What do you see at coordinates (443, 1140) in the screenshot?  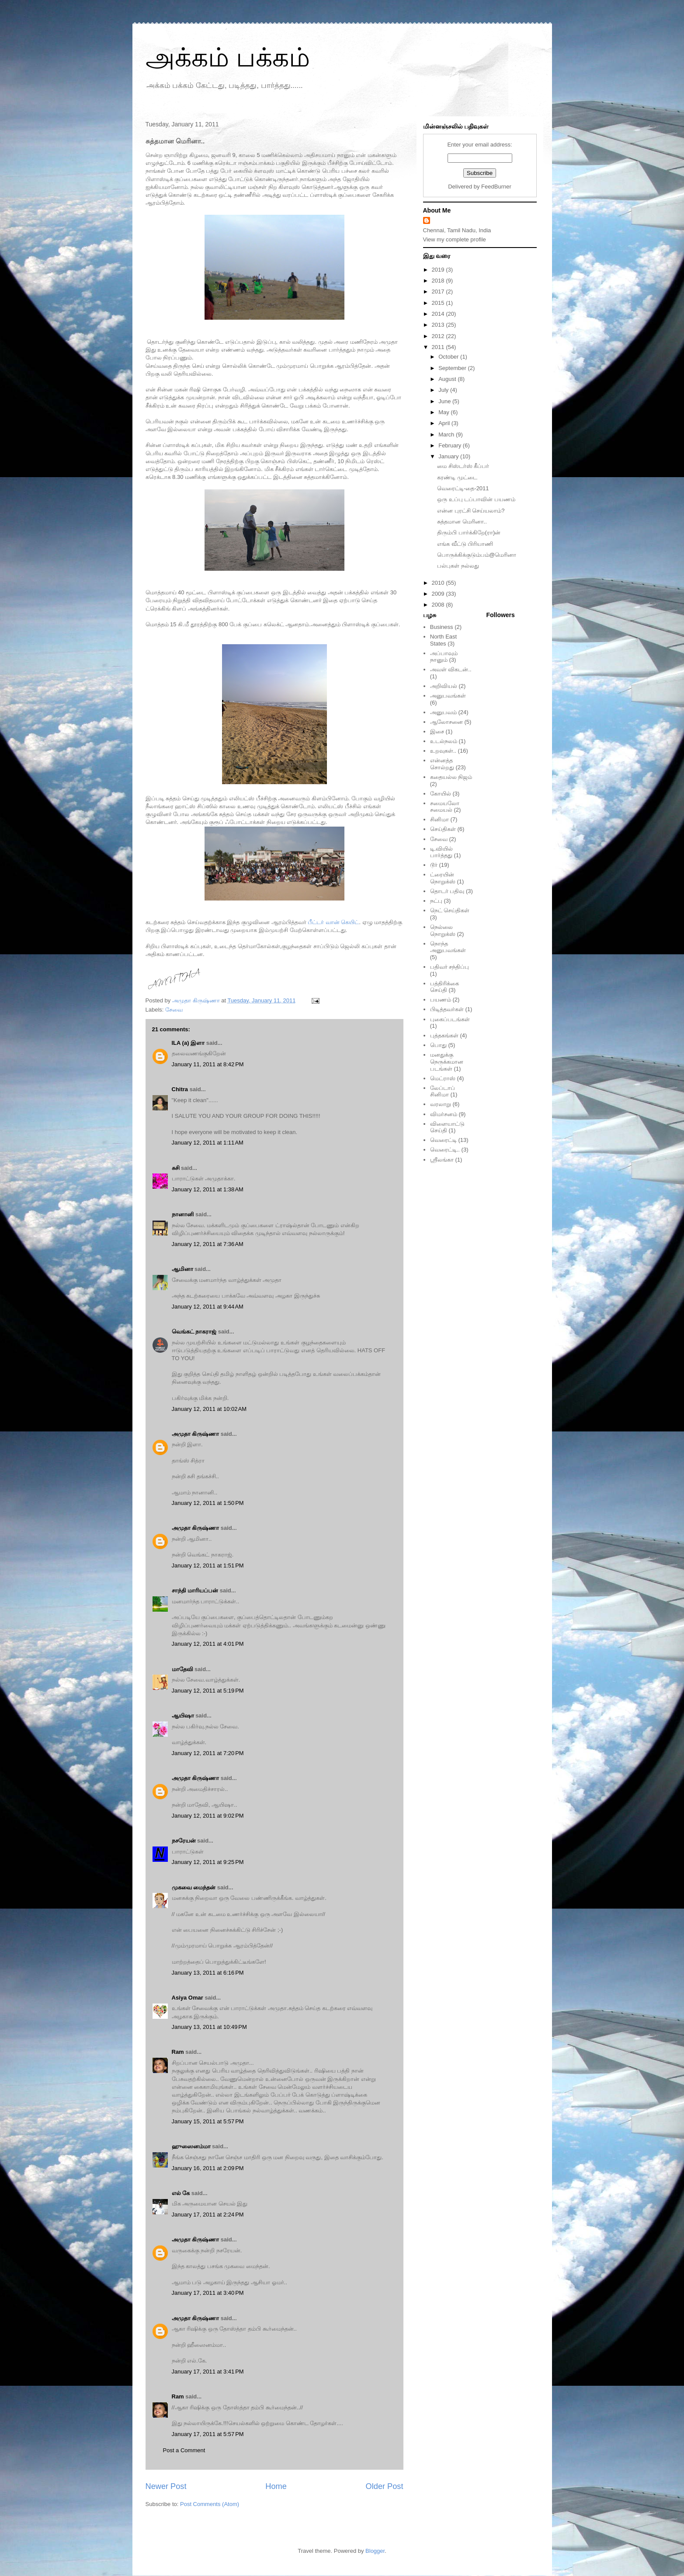 I see `வெரைட்டி` at bounding box center [443, 1140].